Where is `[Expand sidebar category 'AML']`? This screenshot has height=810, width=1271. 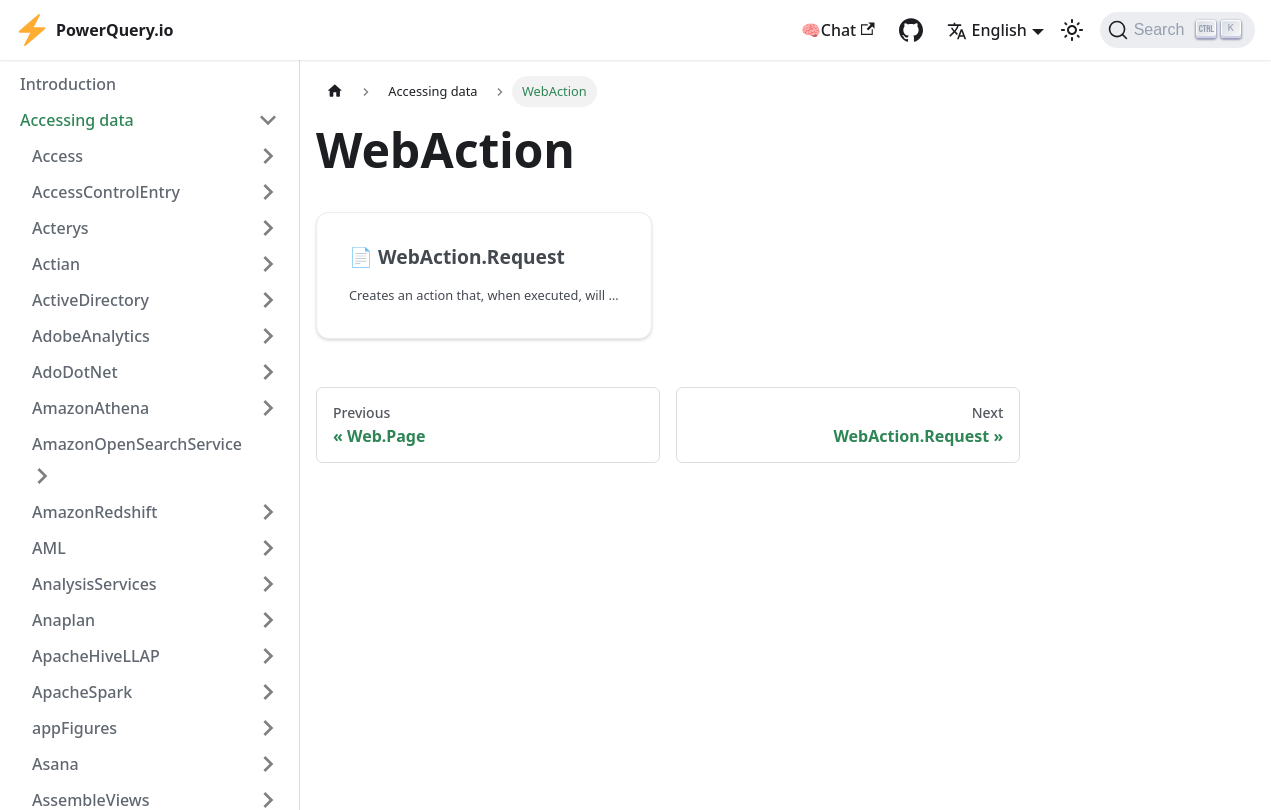 [Expand sidebar category 'AML'] is located at coordinates (268, 548).